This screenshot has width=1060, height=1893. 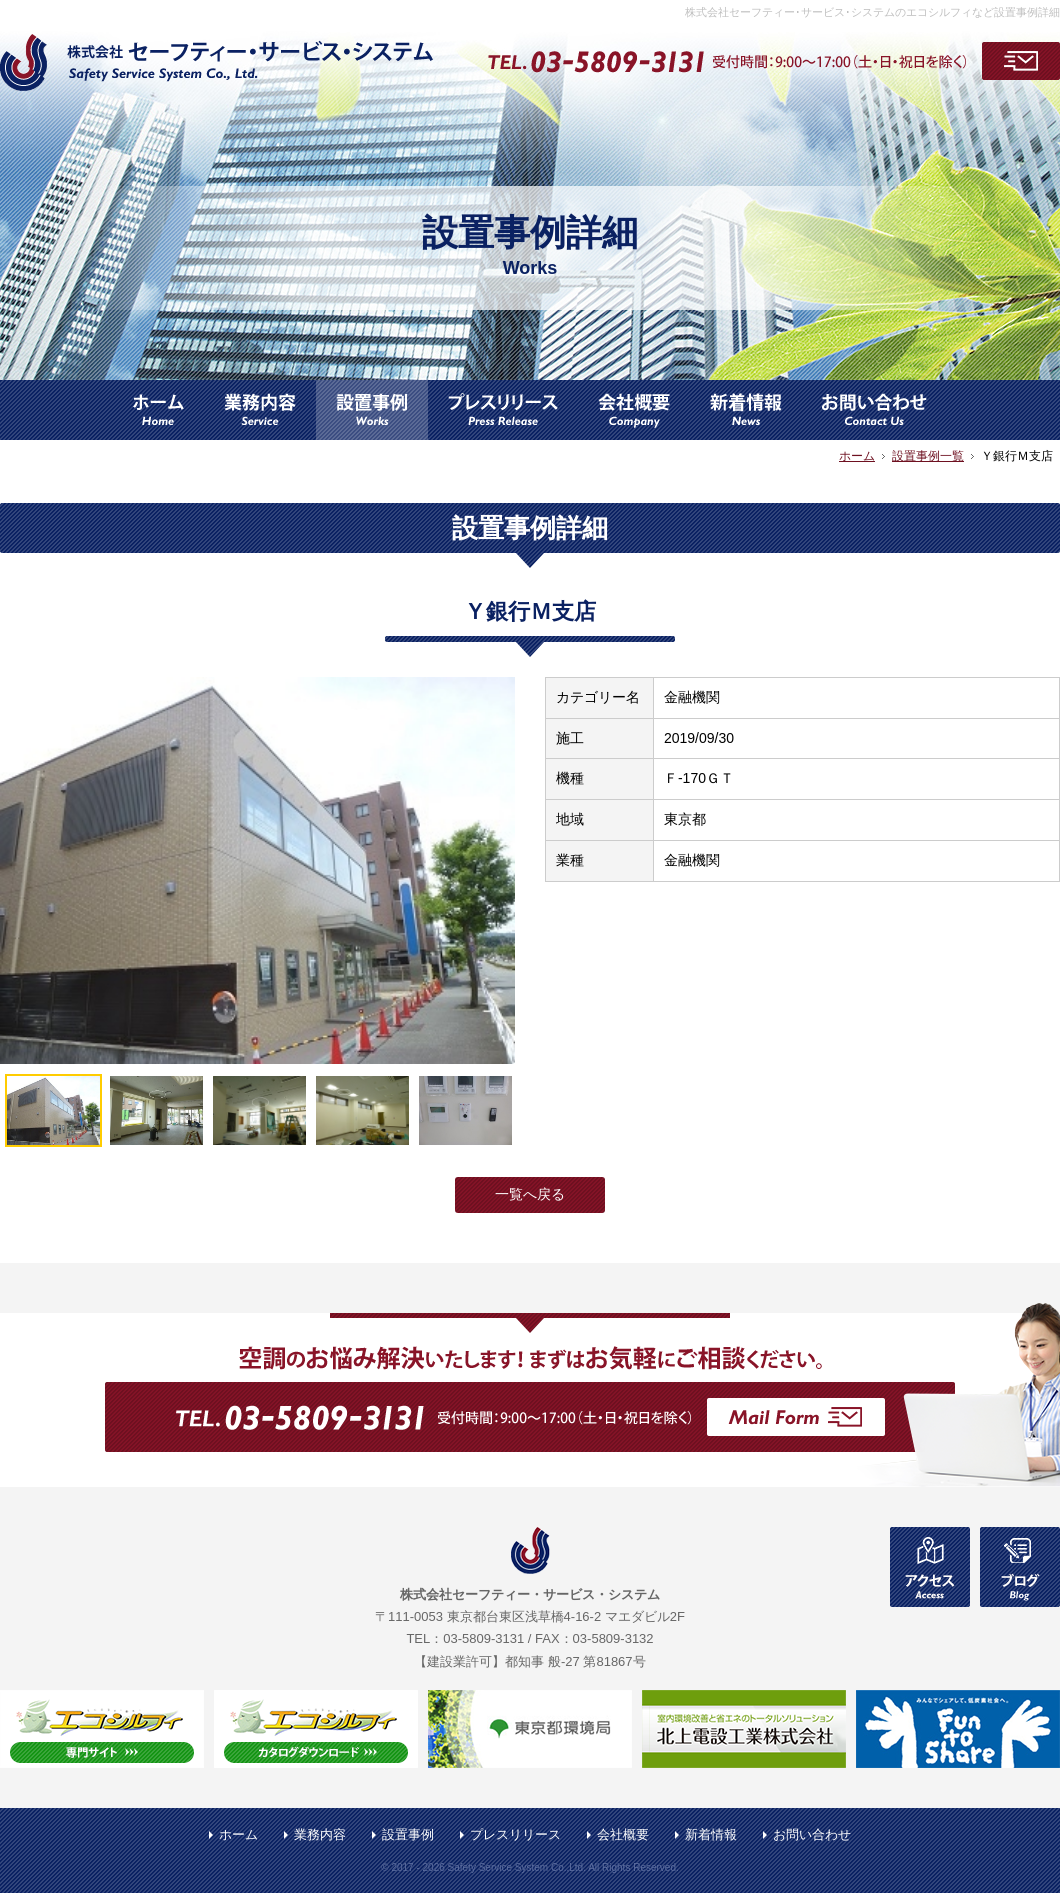 I want to click on 業務内容, so click(x=320, y=1834).